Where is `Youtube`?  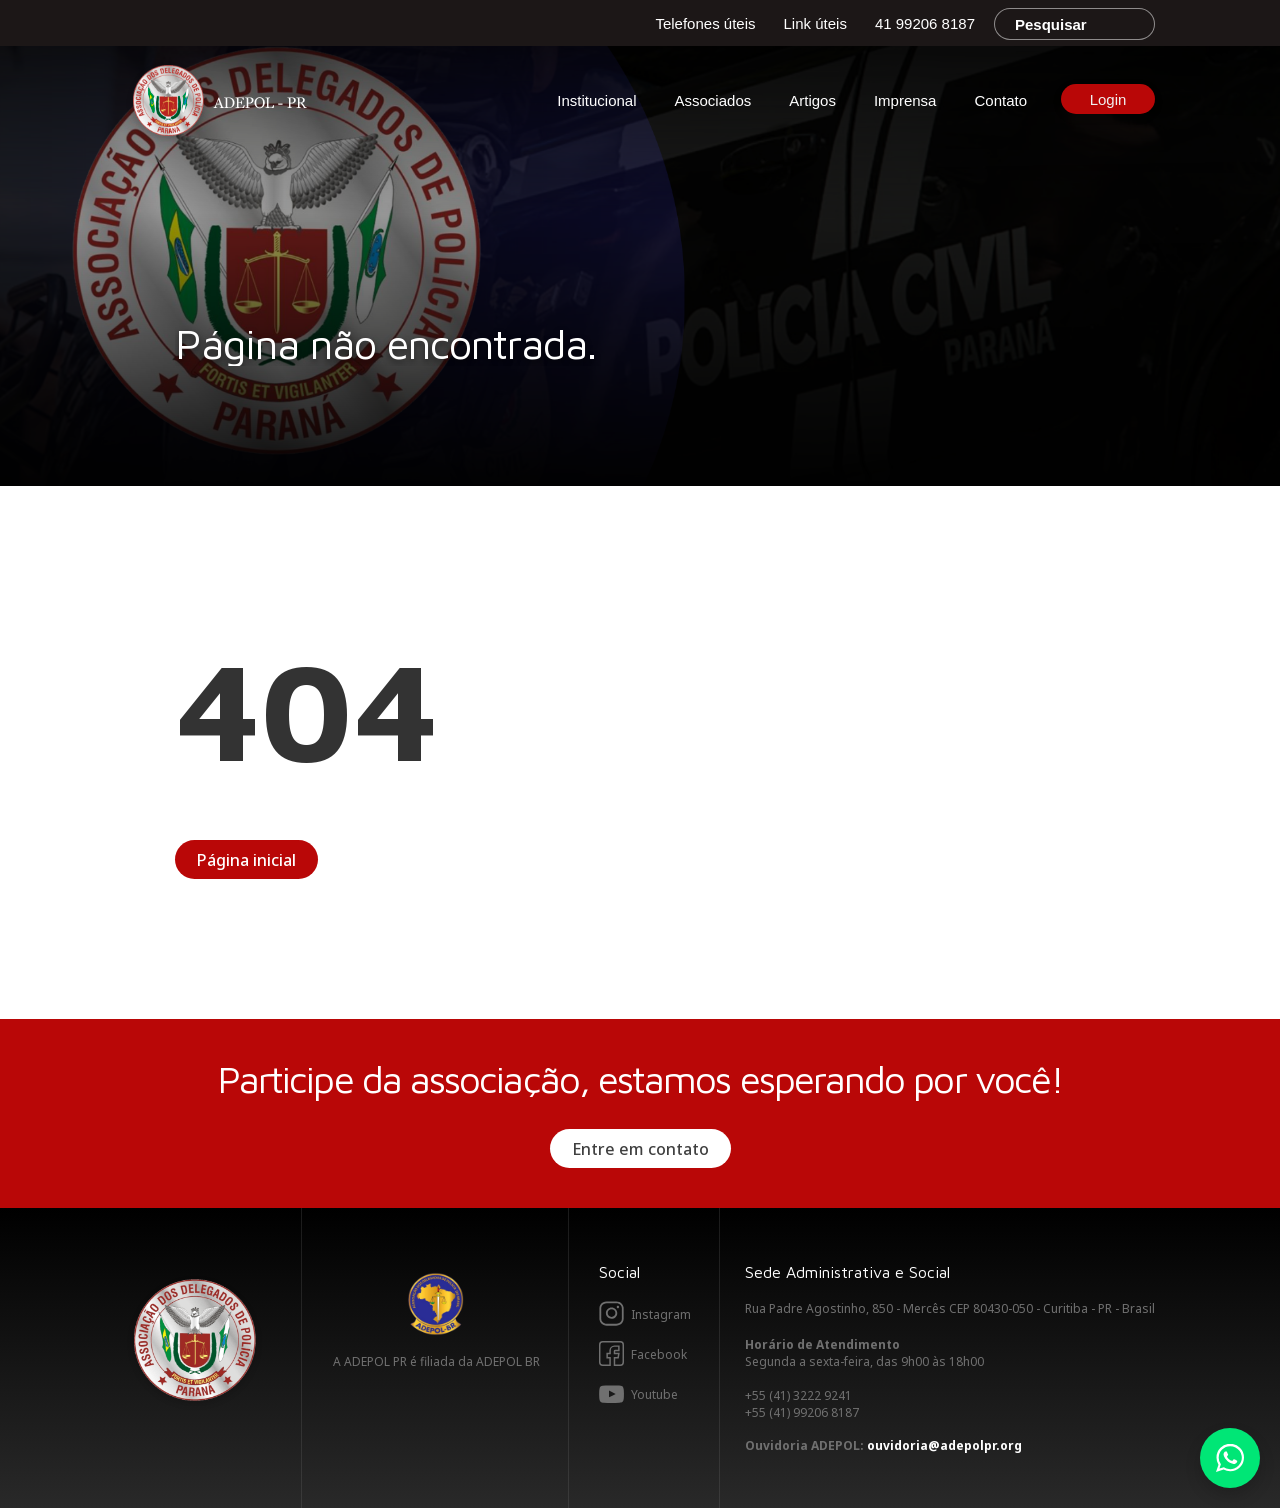
Youtube is located at coordinates (654, 1394).